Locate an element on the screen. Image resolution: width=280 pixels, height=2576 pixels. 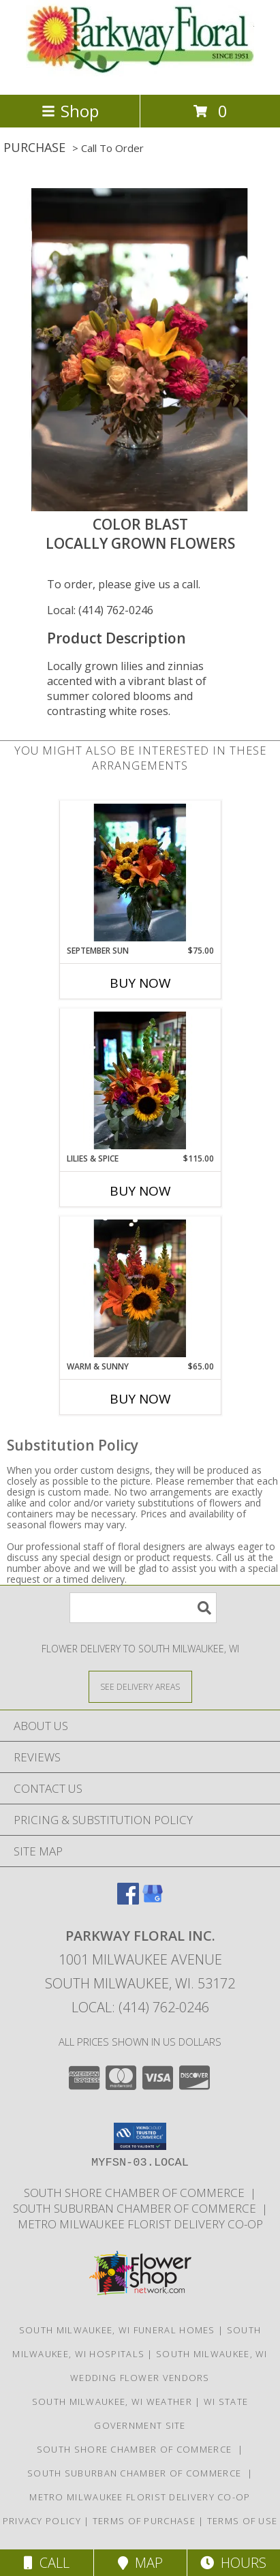
South Shore Chamber of Commerce [Support the South Shore Communities in a new window] is located at coordinates (137, 2192).